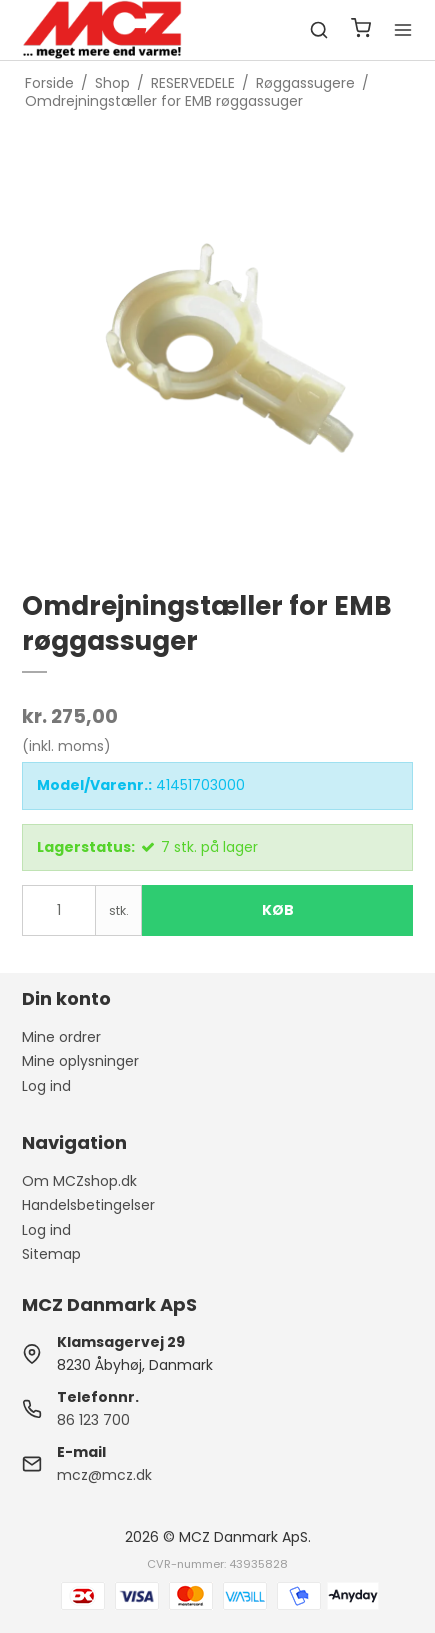 The width and height of the screenshot is (435, 1633). Describe the element at coordinates (51, 1254) in the screenshot. I see `Sitemap` at that location.